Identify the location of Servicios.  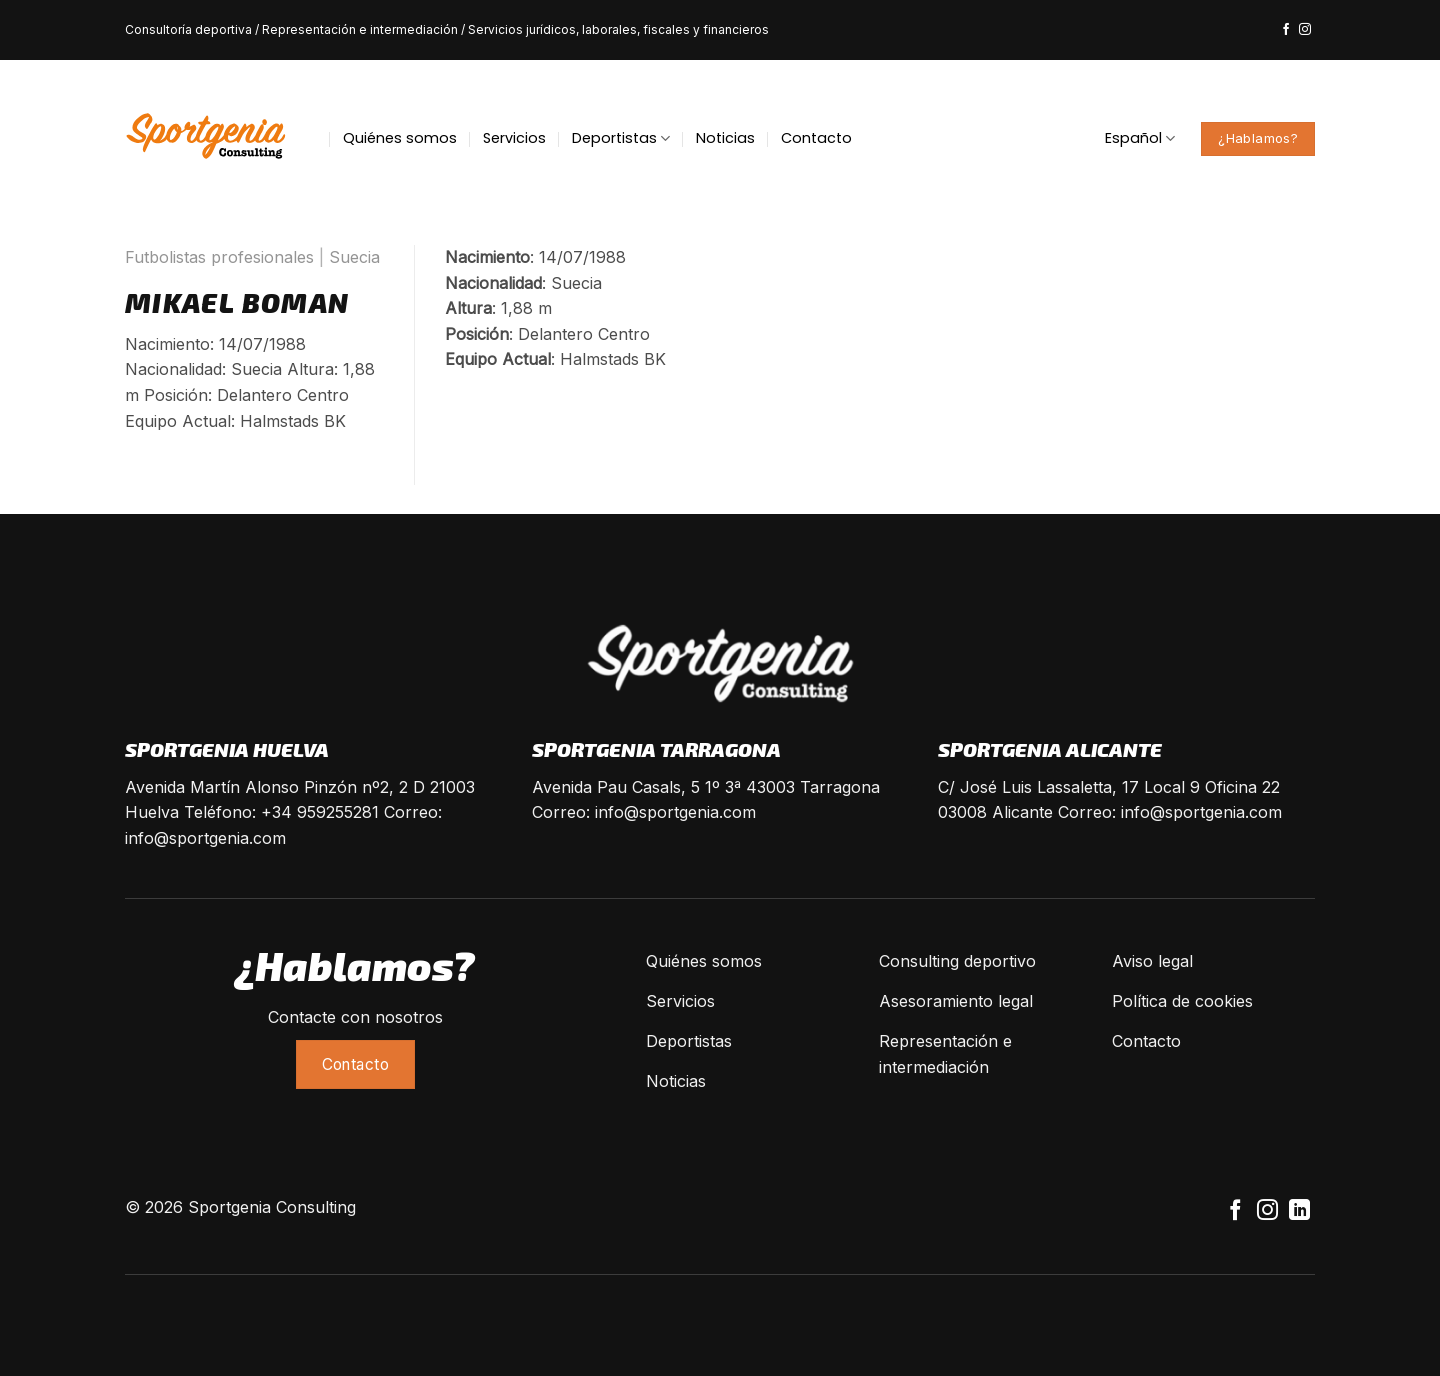
(514, 138).